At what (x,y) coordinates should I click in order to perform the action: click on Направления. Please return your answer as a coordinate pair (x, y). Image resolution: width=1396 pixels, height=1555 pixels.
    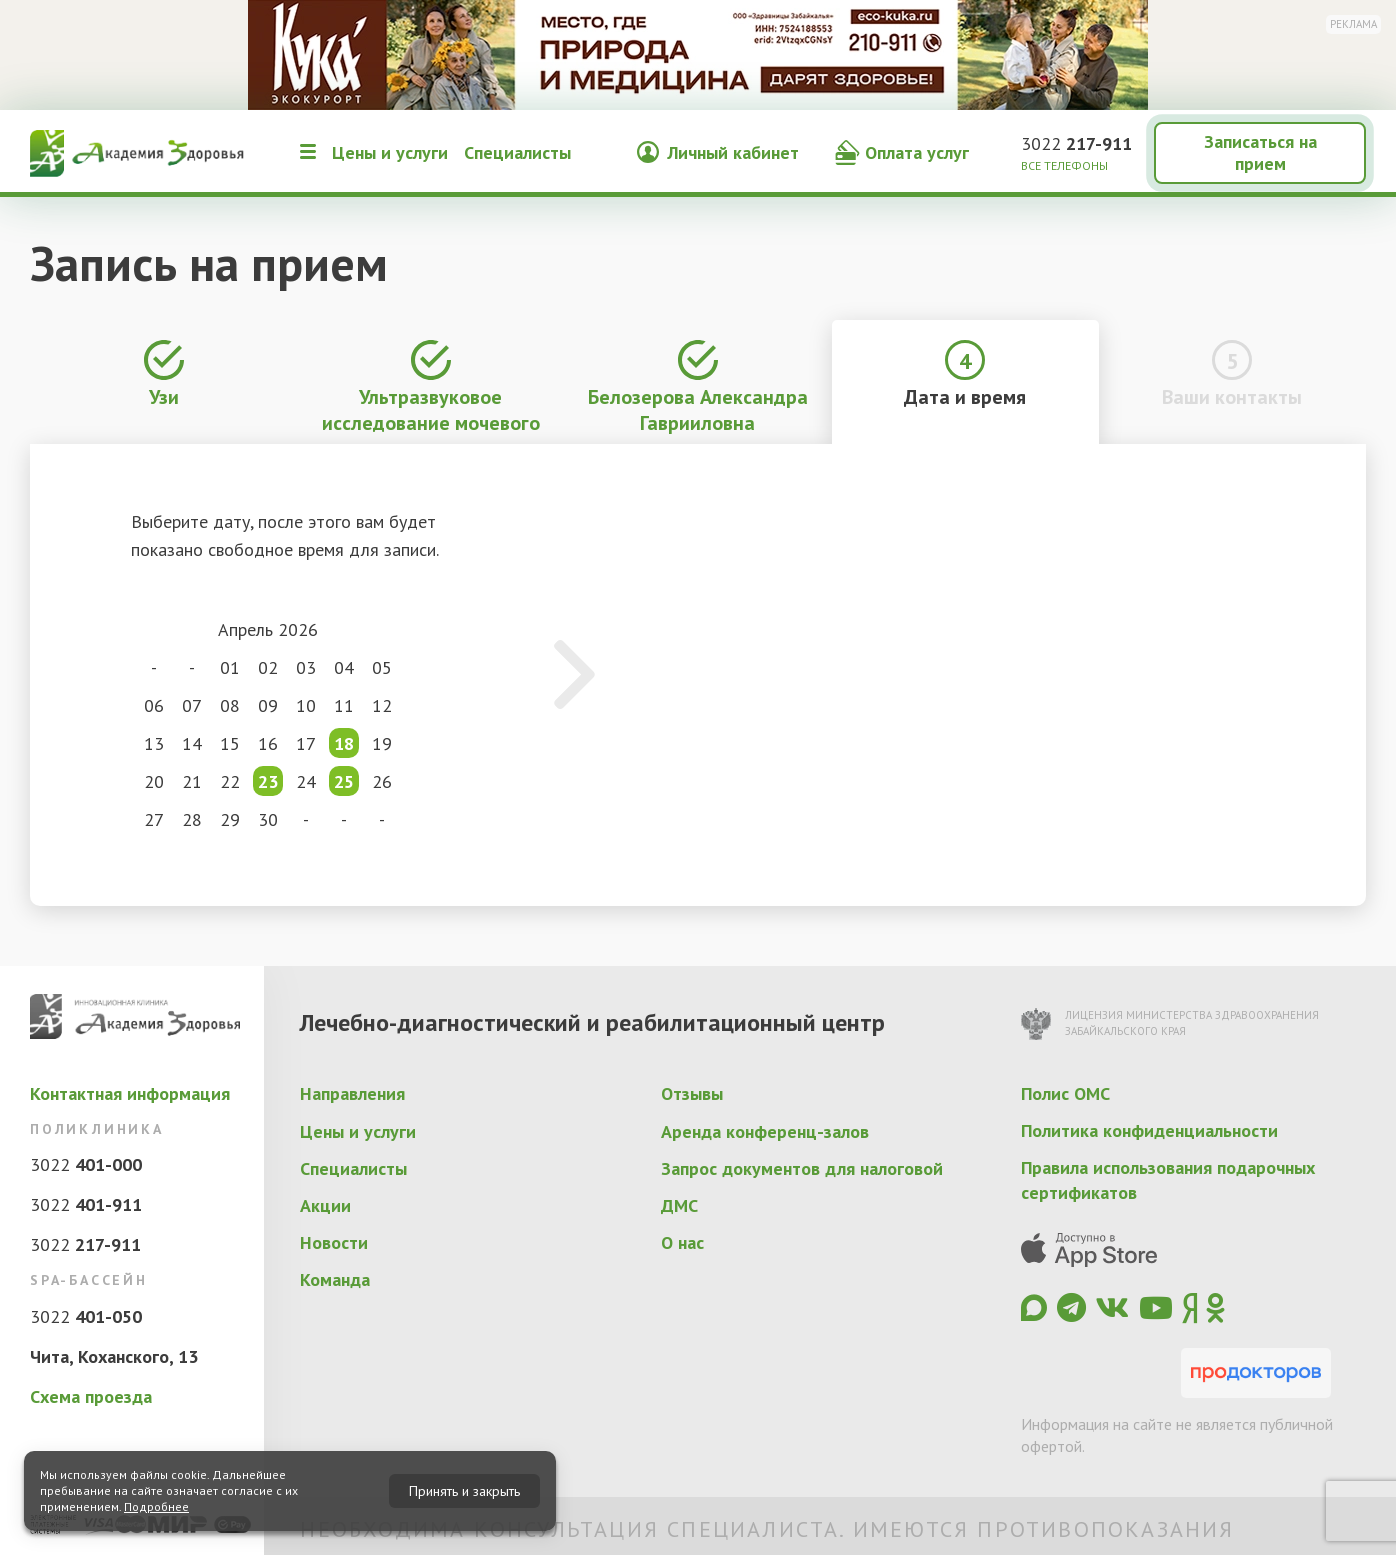
    Looking at the image, I should click on (352, 1093).